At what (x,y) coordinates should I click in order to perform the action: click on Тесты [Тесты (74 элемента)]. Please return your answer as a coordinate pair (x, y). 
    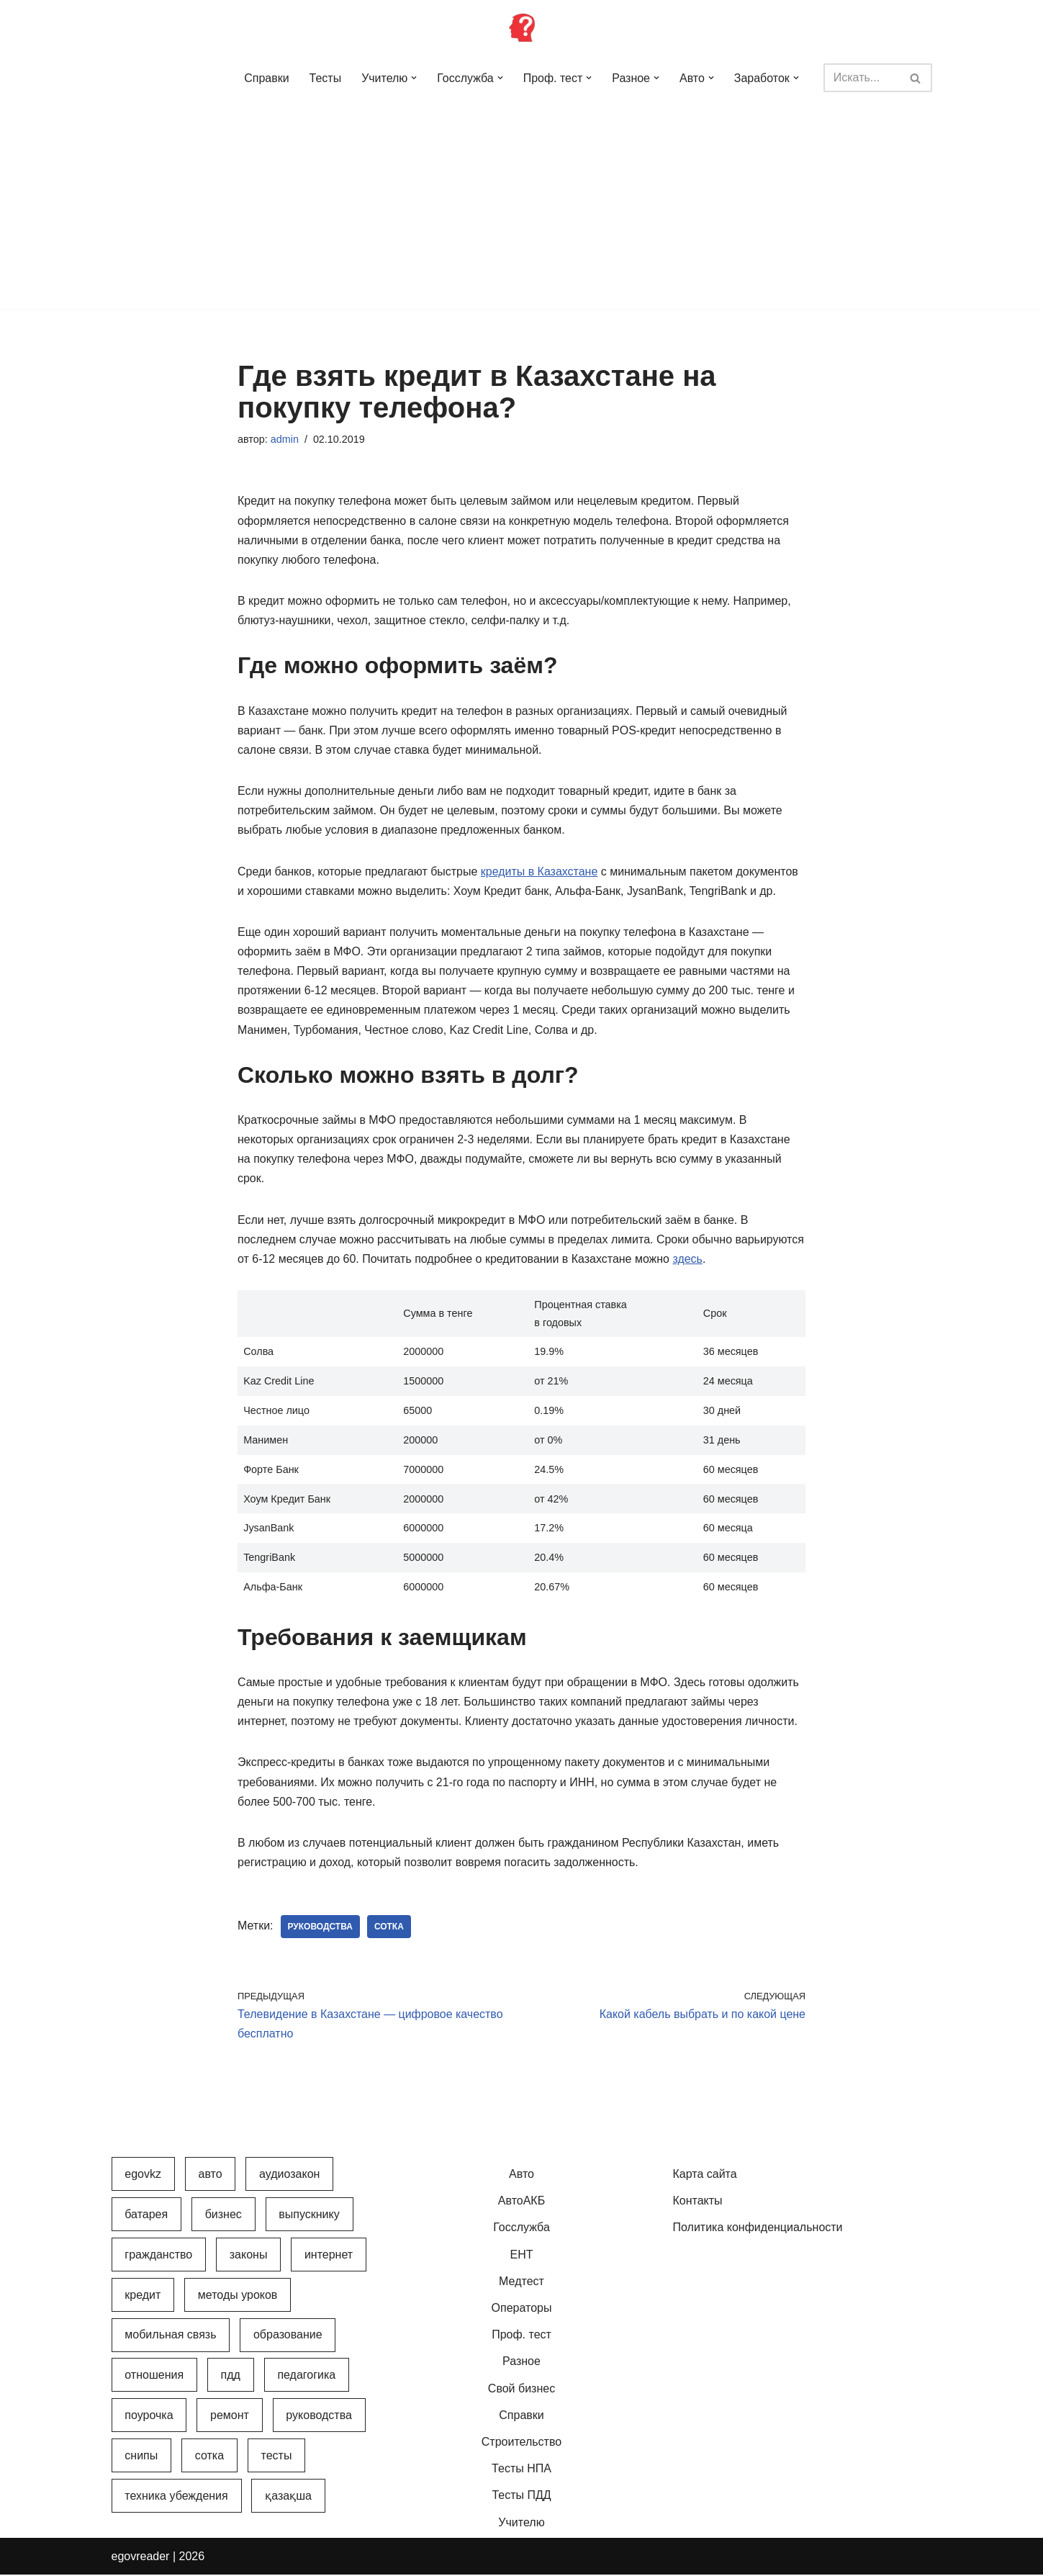
    Looking at the image, I should click on (276, 2457).